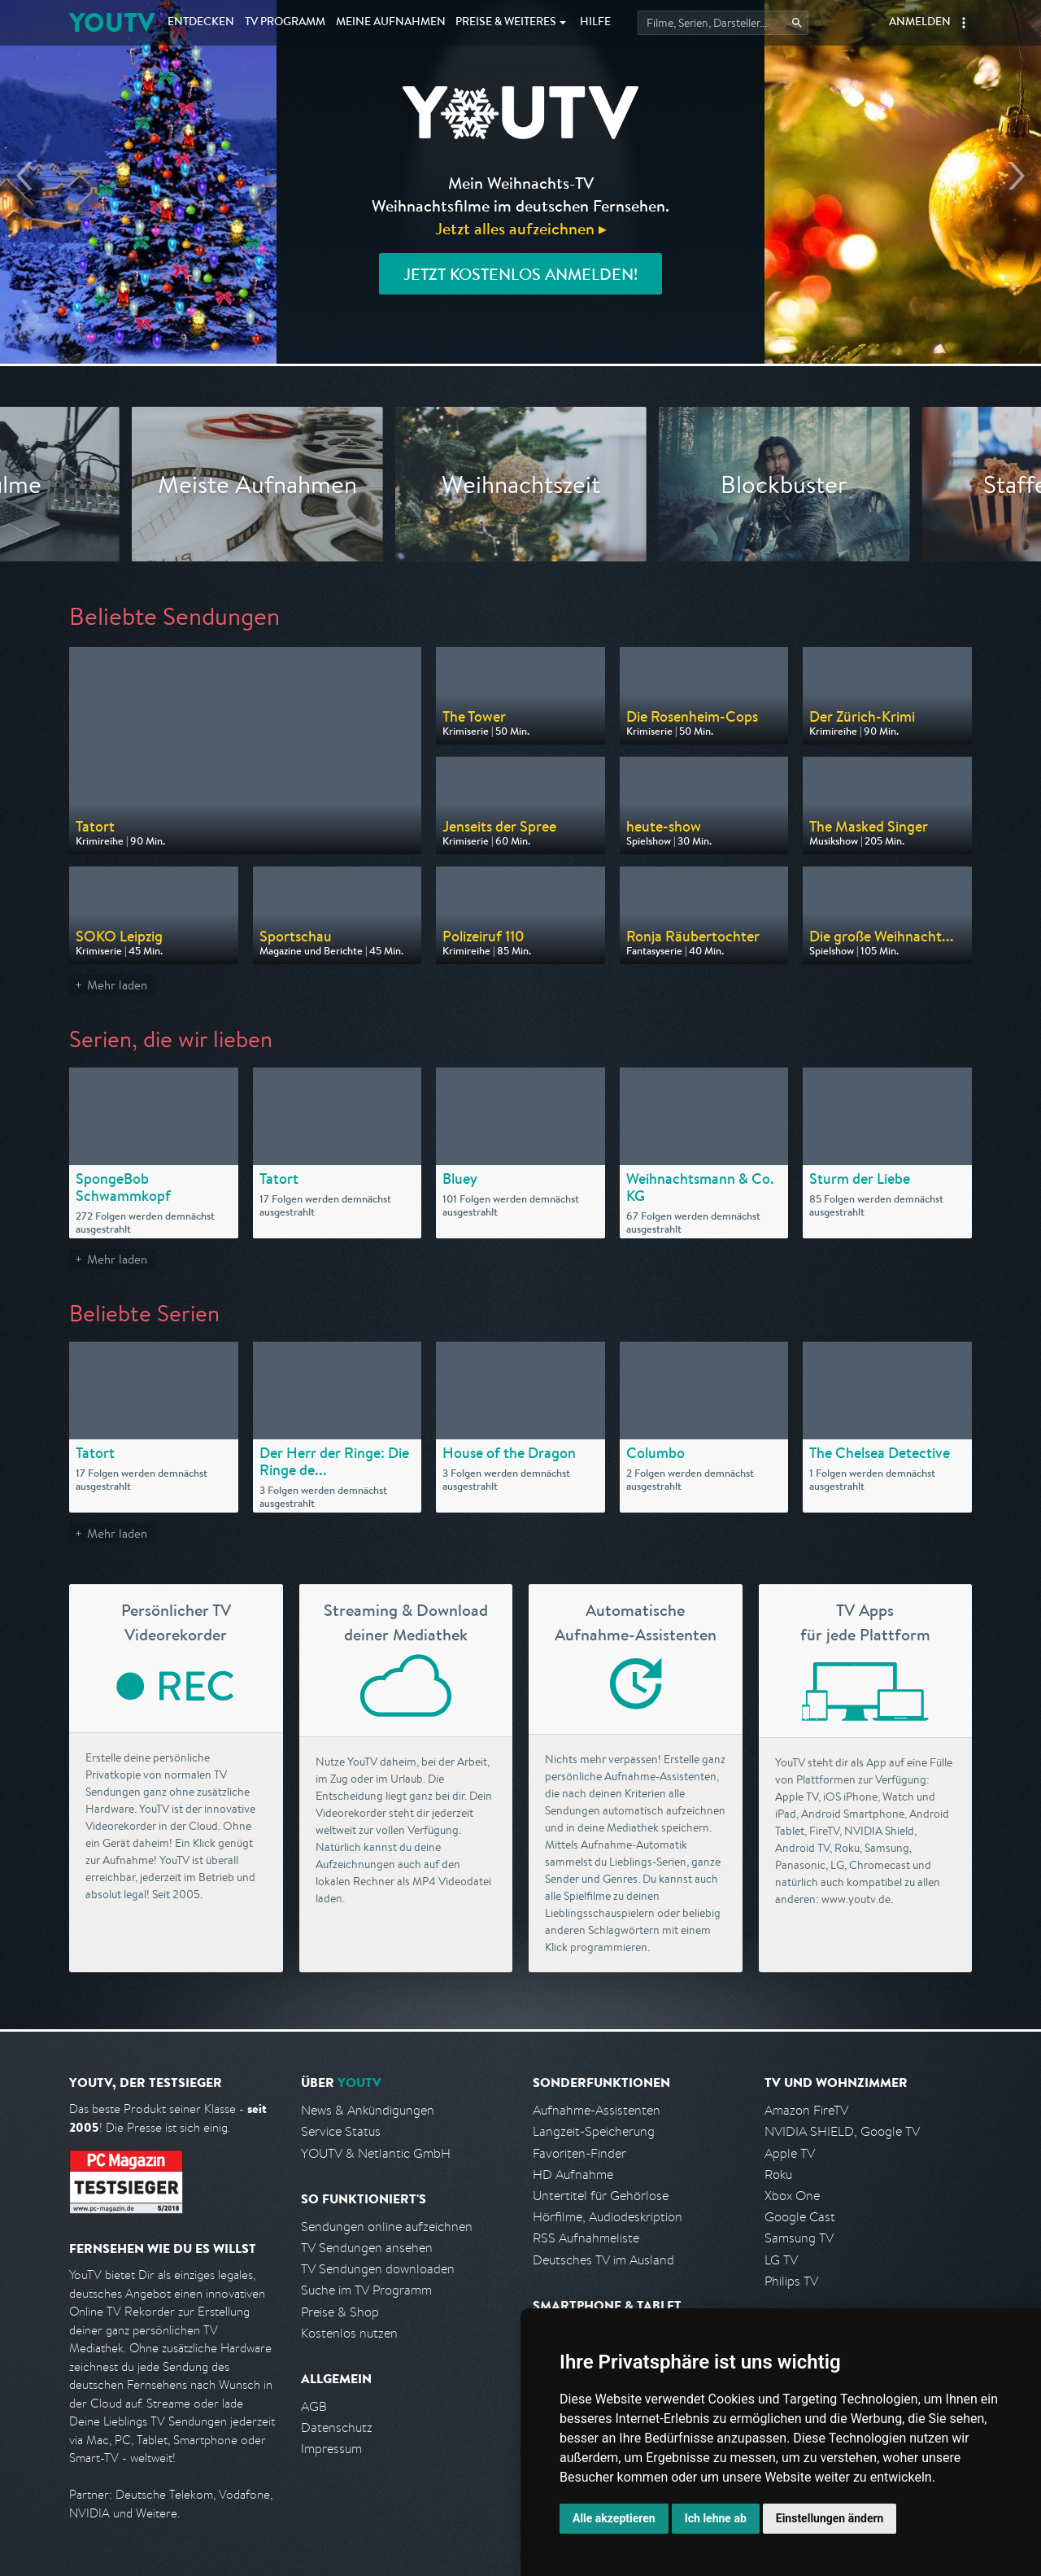  What do you see at coordinates (830, 2518) in the screenshot?
I see `Einstellungen ändern [button]` at bounding box center [830, 2518].